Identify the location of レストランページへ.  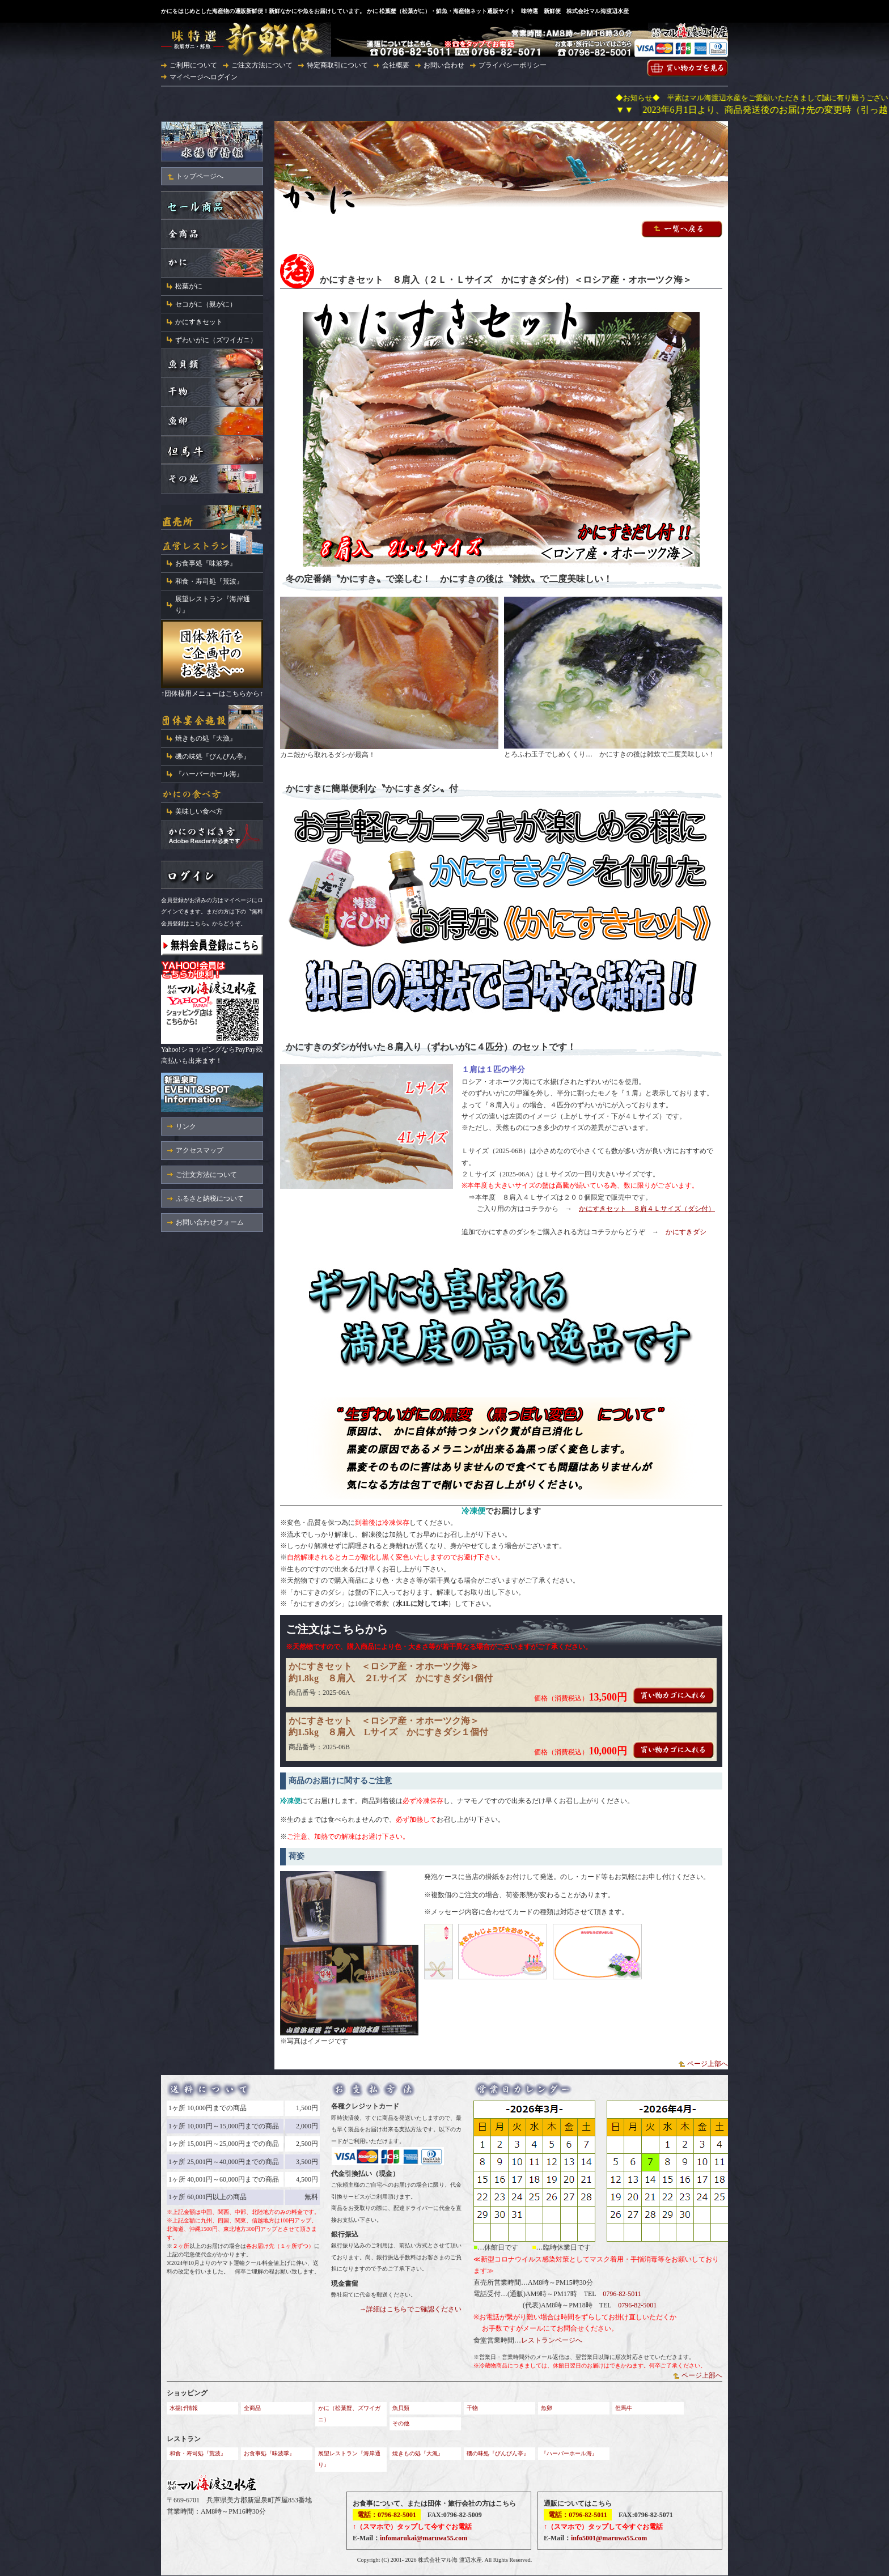
(551, 2340).